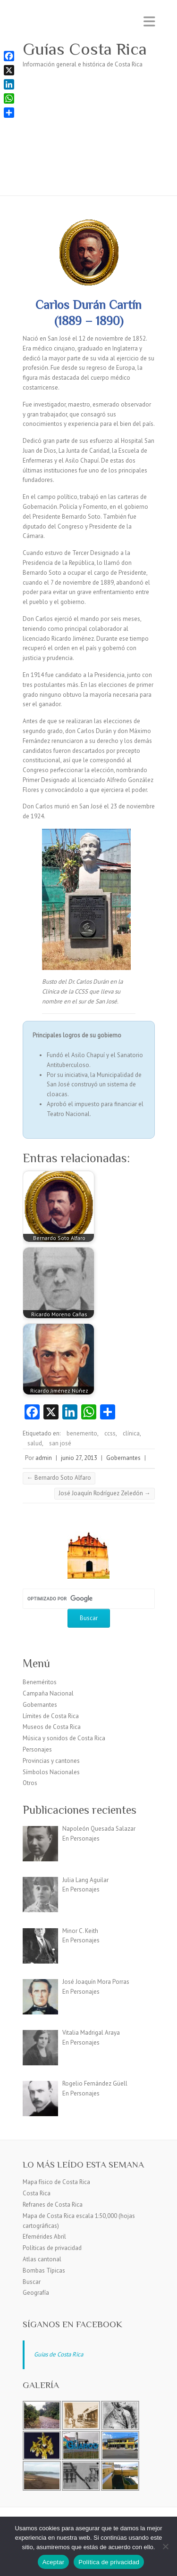  Describe the element at coordinates (58, 2354) in the screenshot. I see `Guias de Costa Rica` at that location.